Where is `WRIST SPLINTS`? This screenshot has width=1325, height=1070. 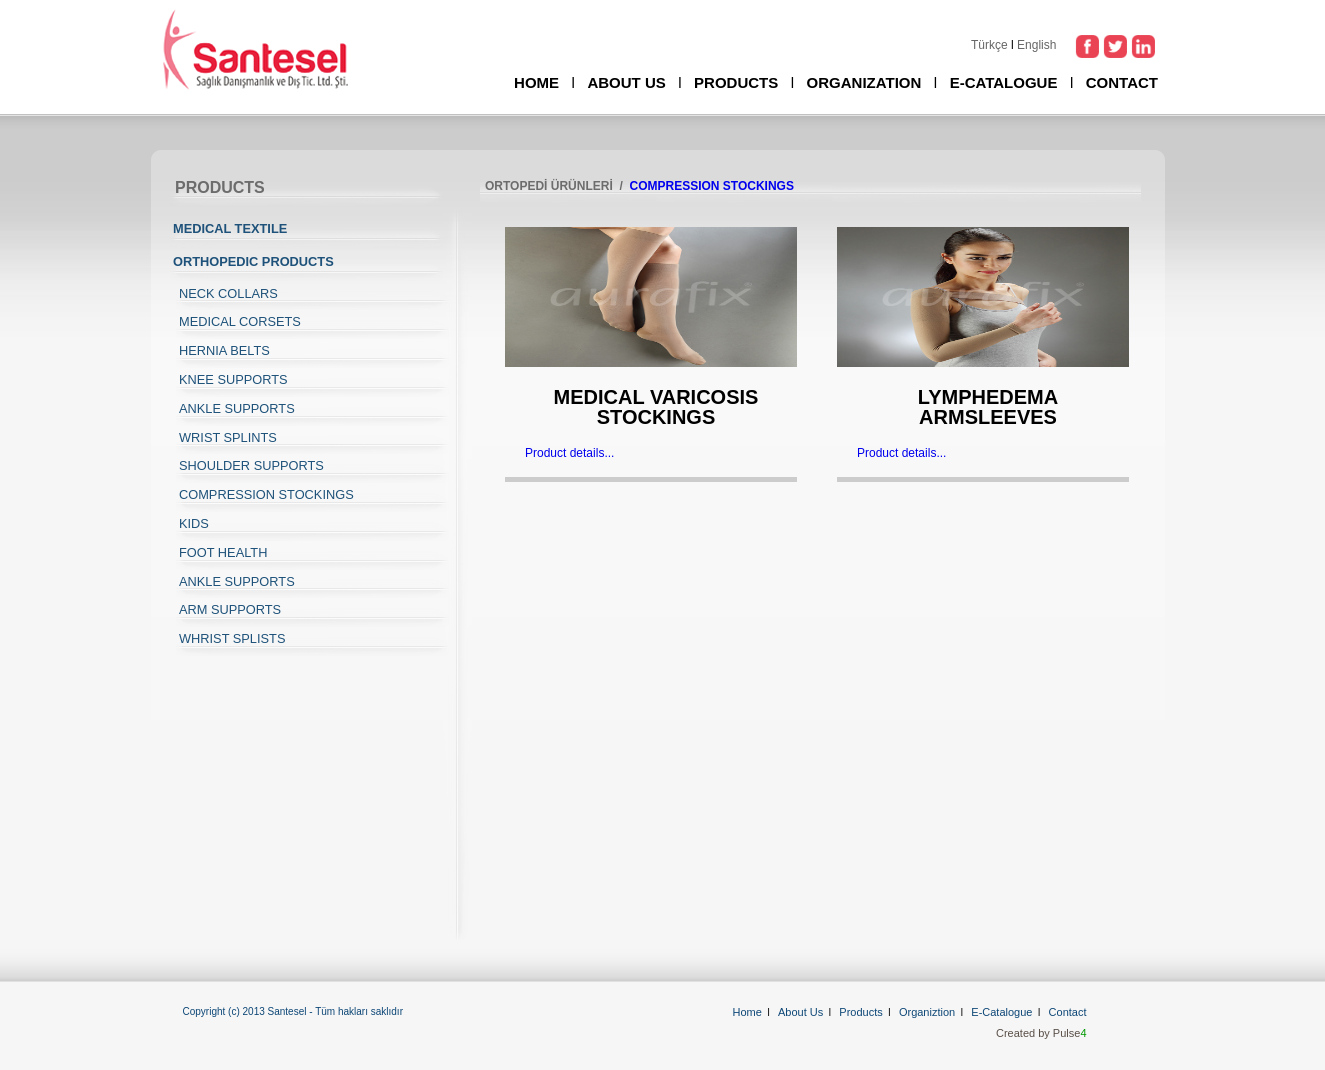
WRIST SPLINTS is located at coordinates (228, 437).